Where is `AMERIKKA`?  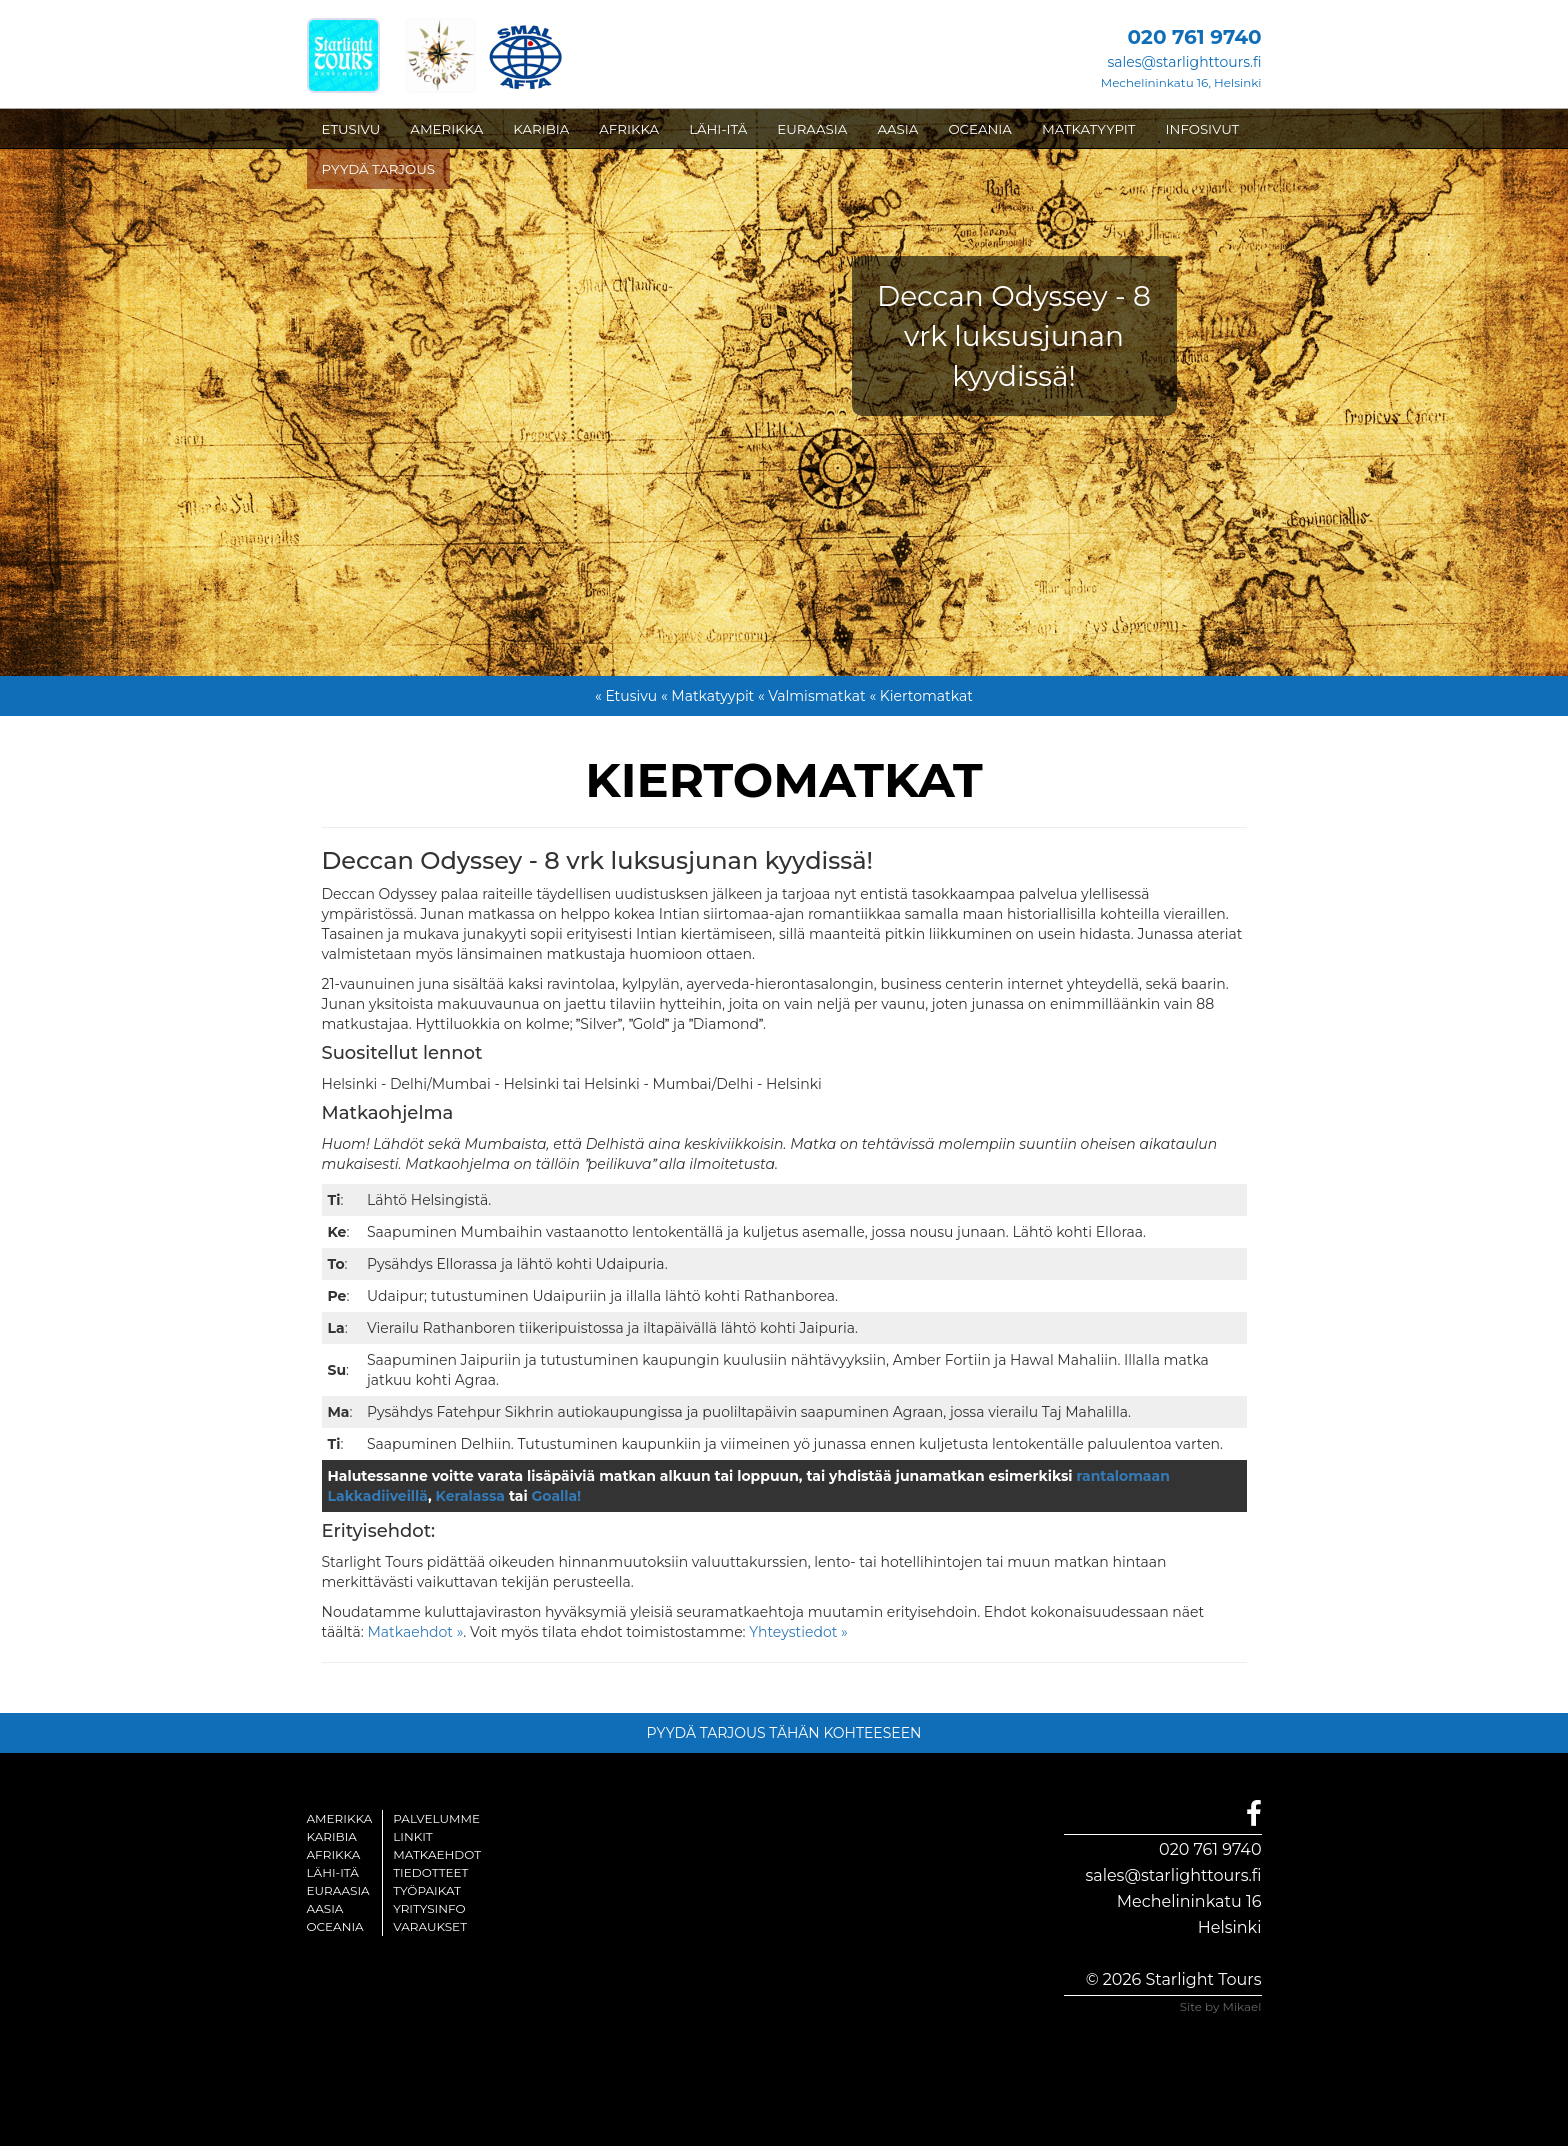 AMERIKKA is located at coordinates (446, 129).